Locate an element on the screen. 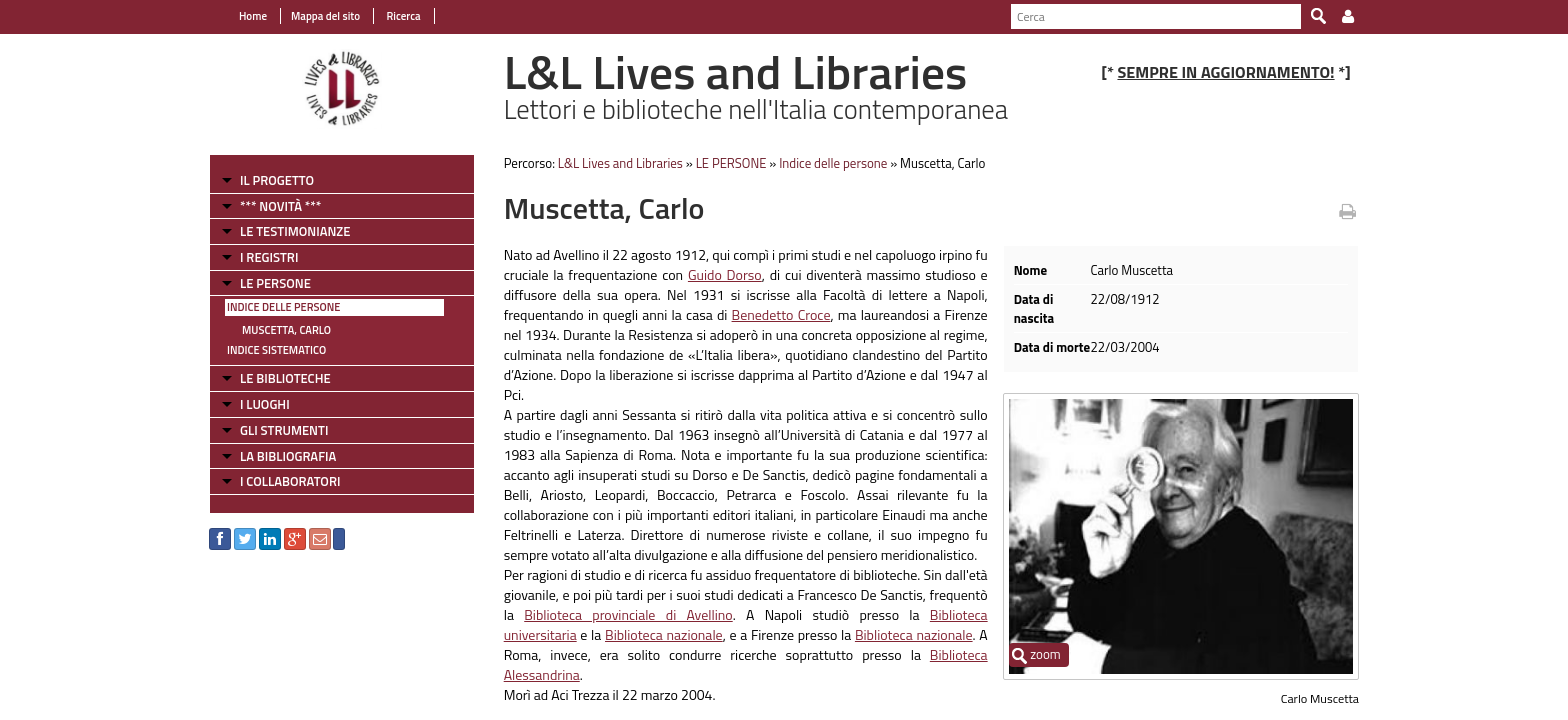 This screenshot has height=720, width=1568. LA BIBLIOGRAFIA is located at coordinates (288, 456).